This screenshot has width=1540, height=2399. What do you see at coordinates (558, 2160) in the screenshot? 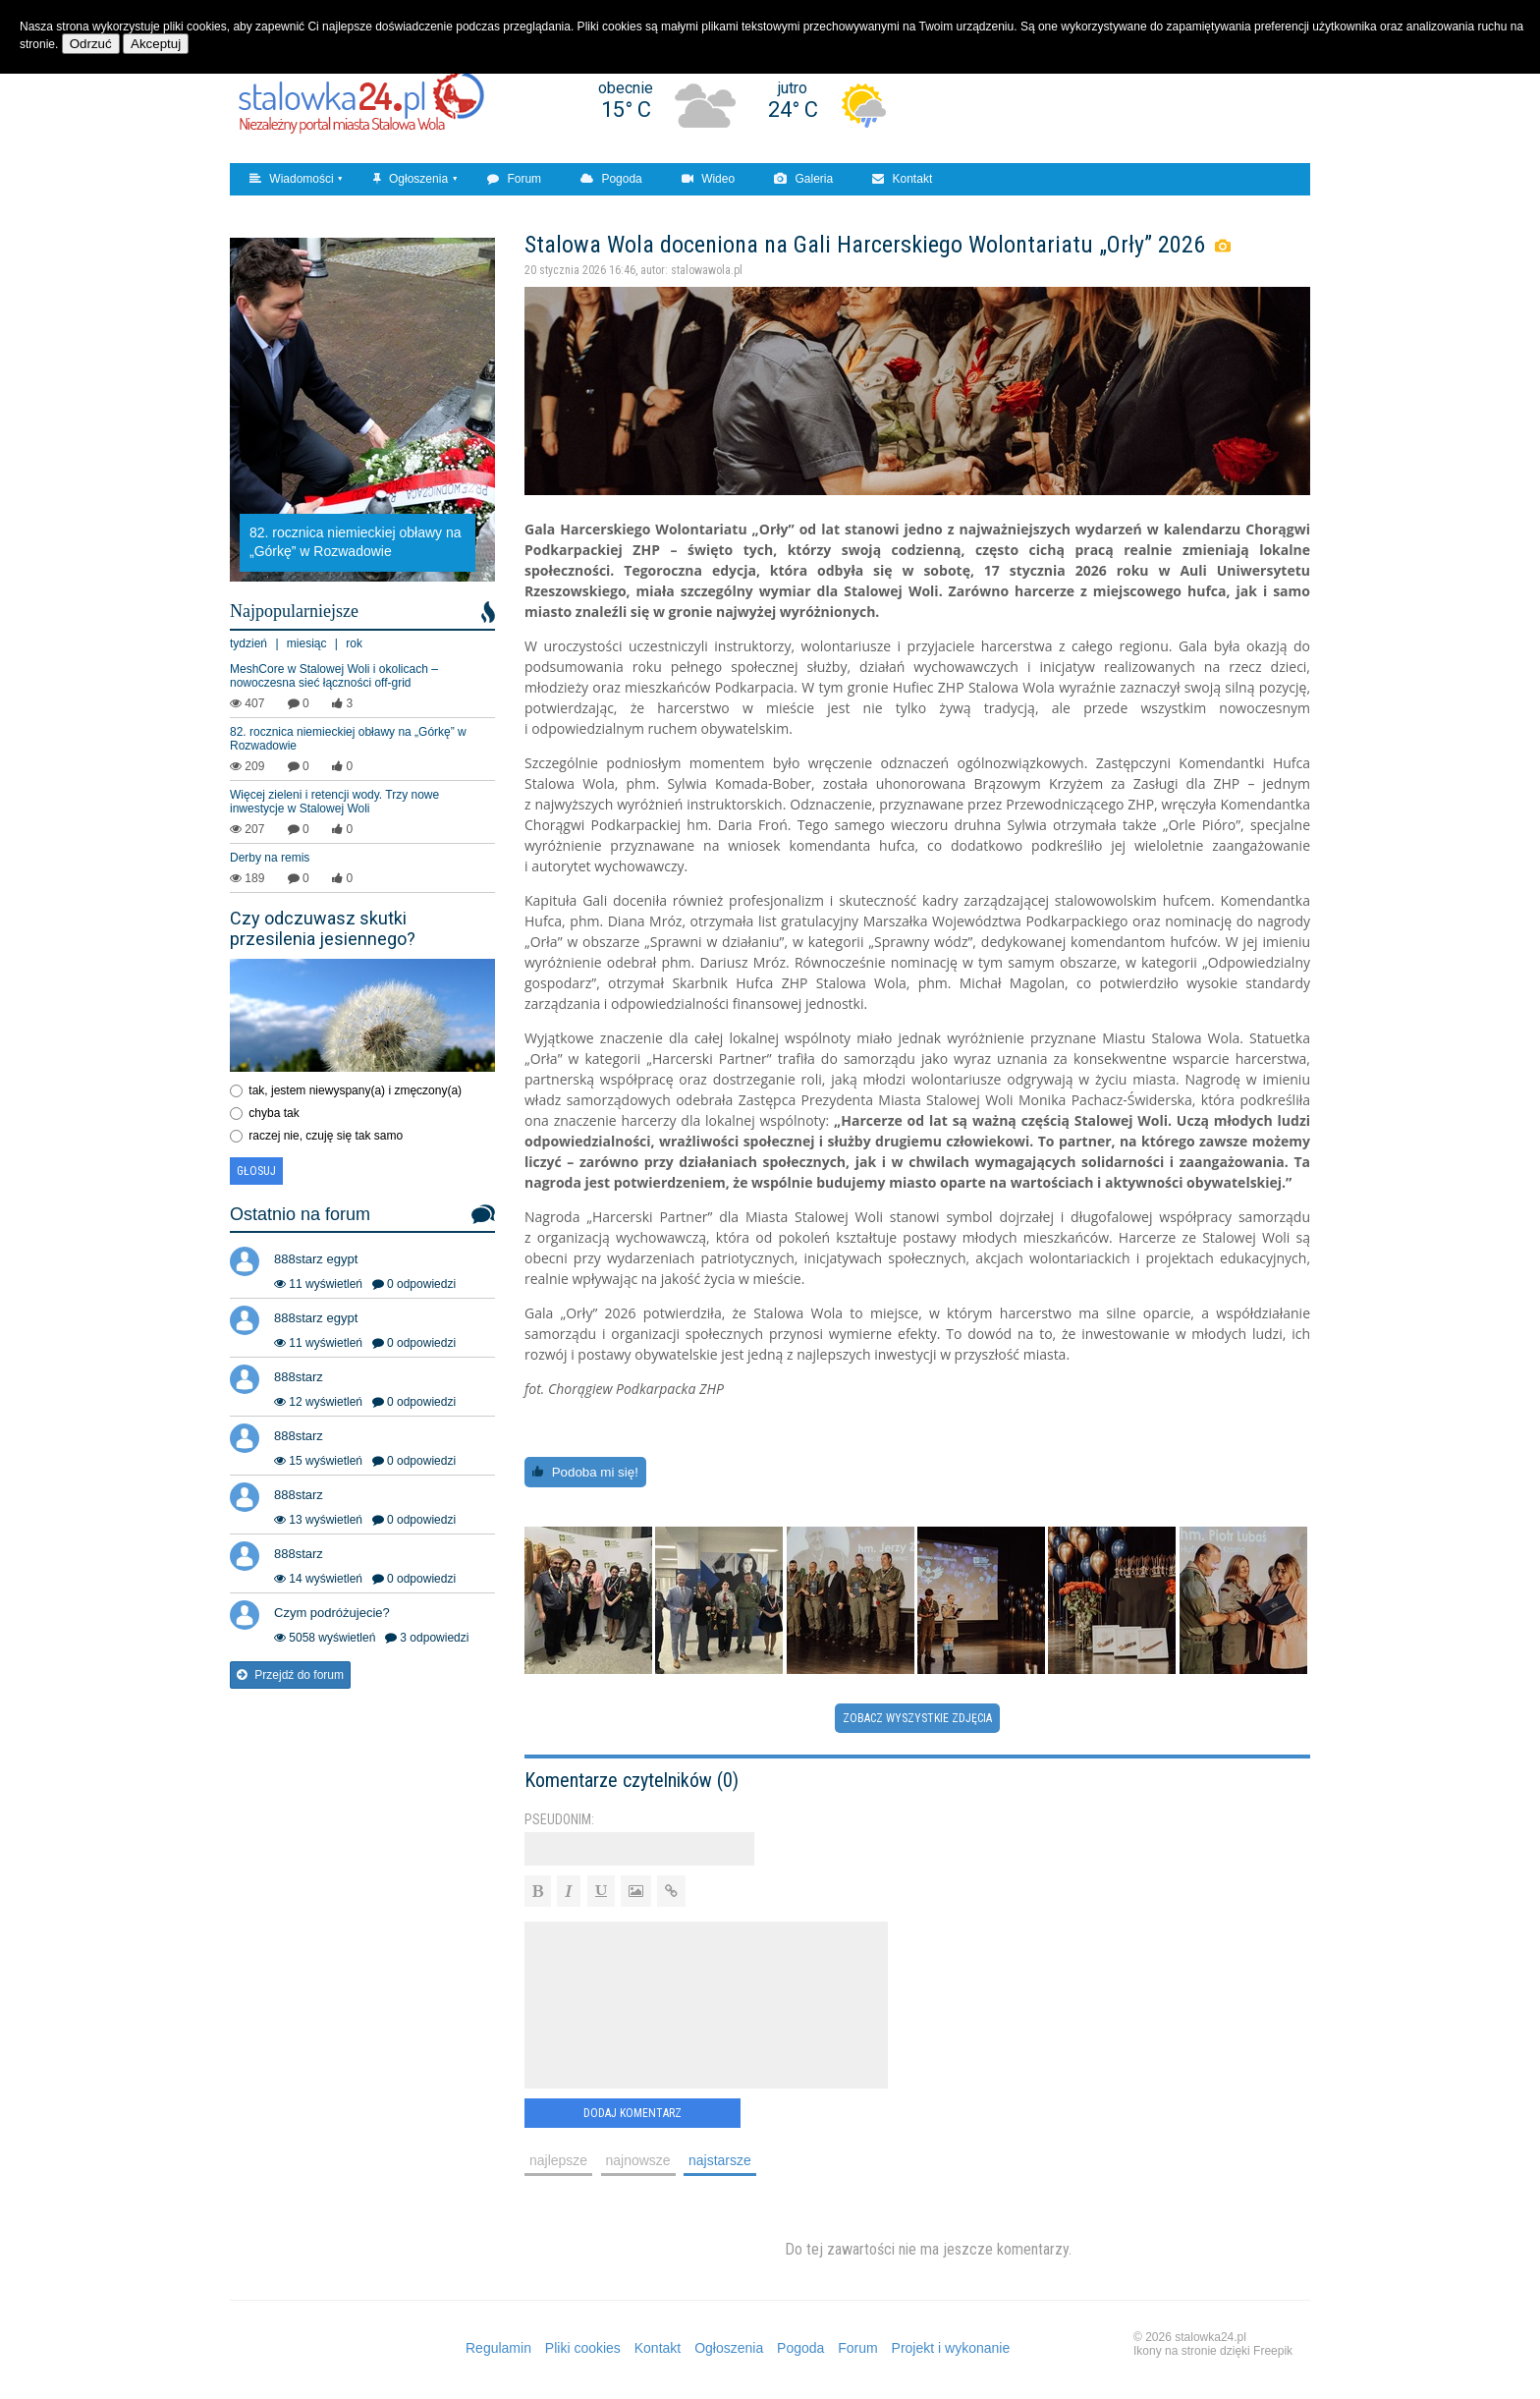
I see `najlepsze` at bounding box center [558, 2160].